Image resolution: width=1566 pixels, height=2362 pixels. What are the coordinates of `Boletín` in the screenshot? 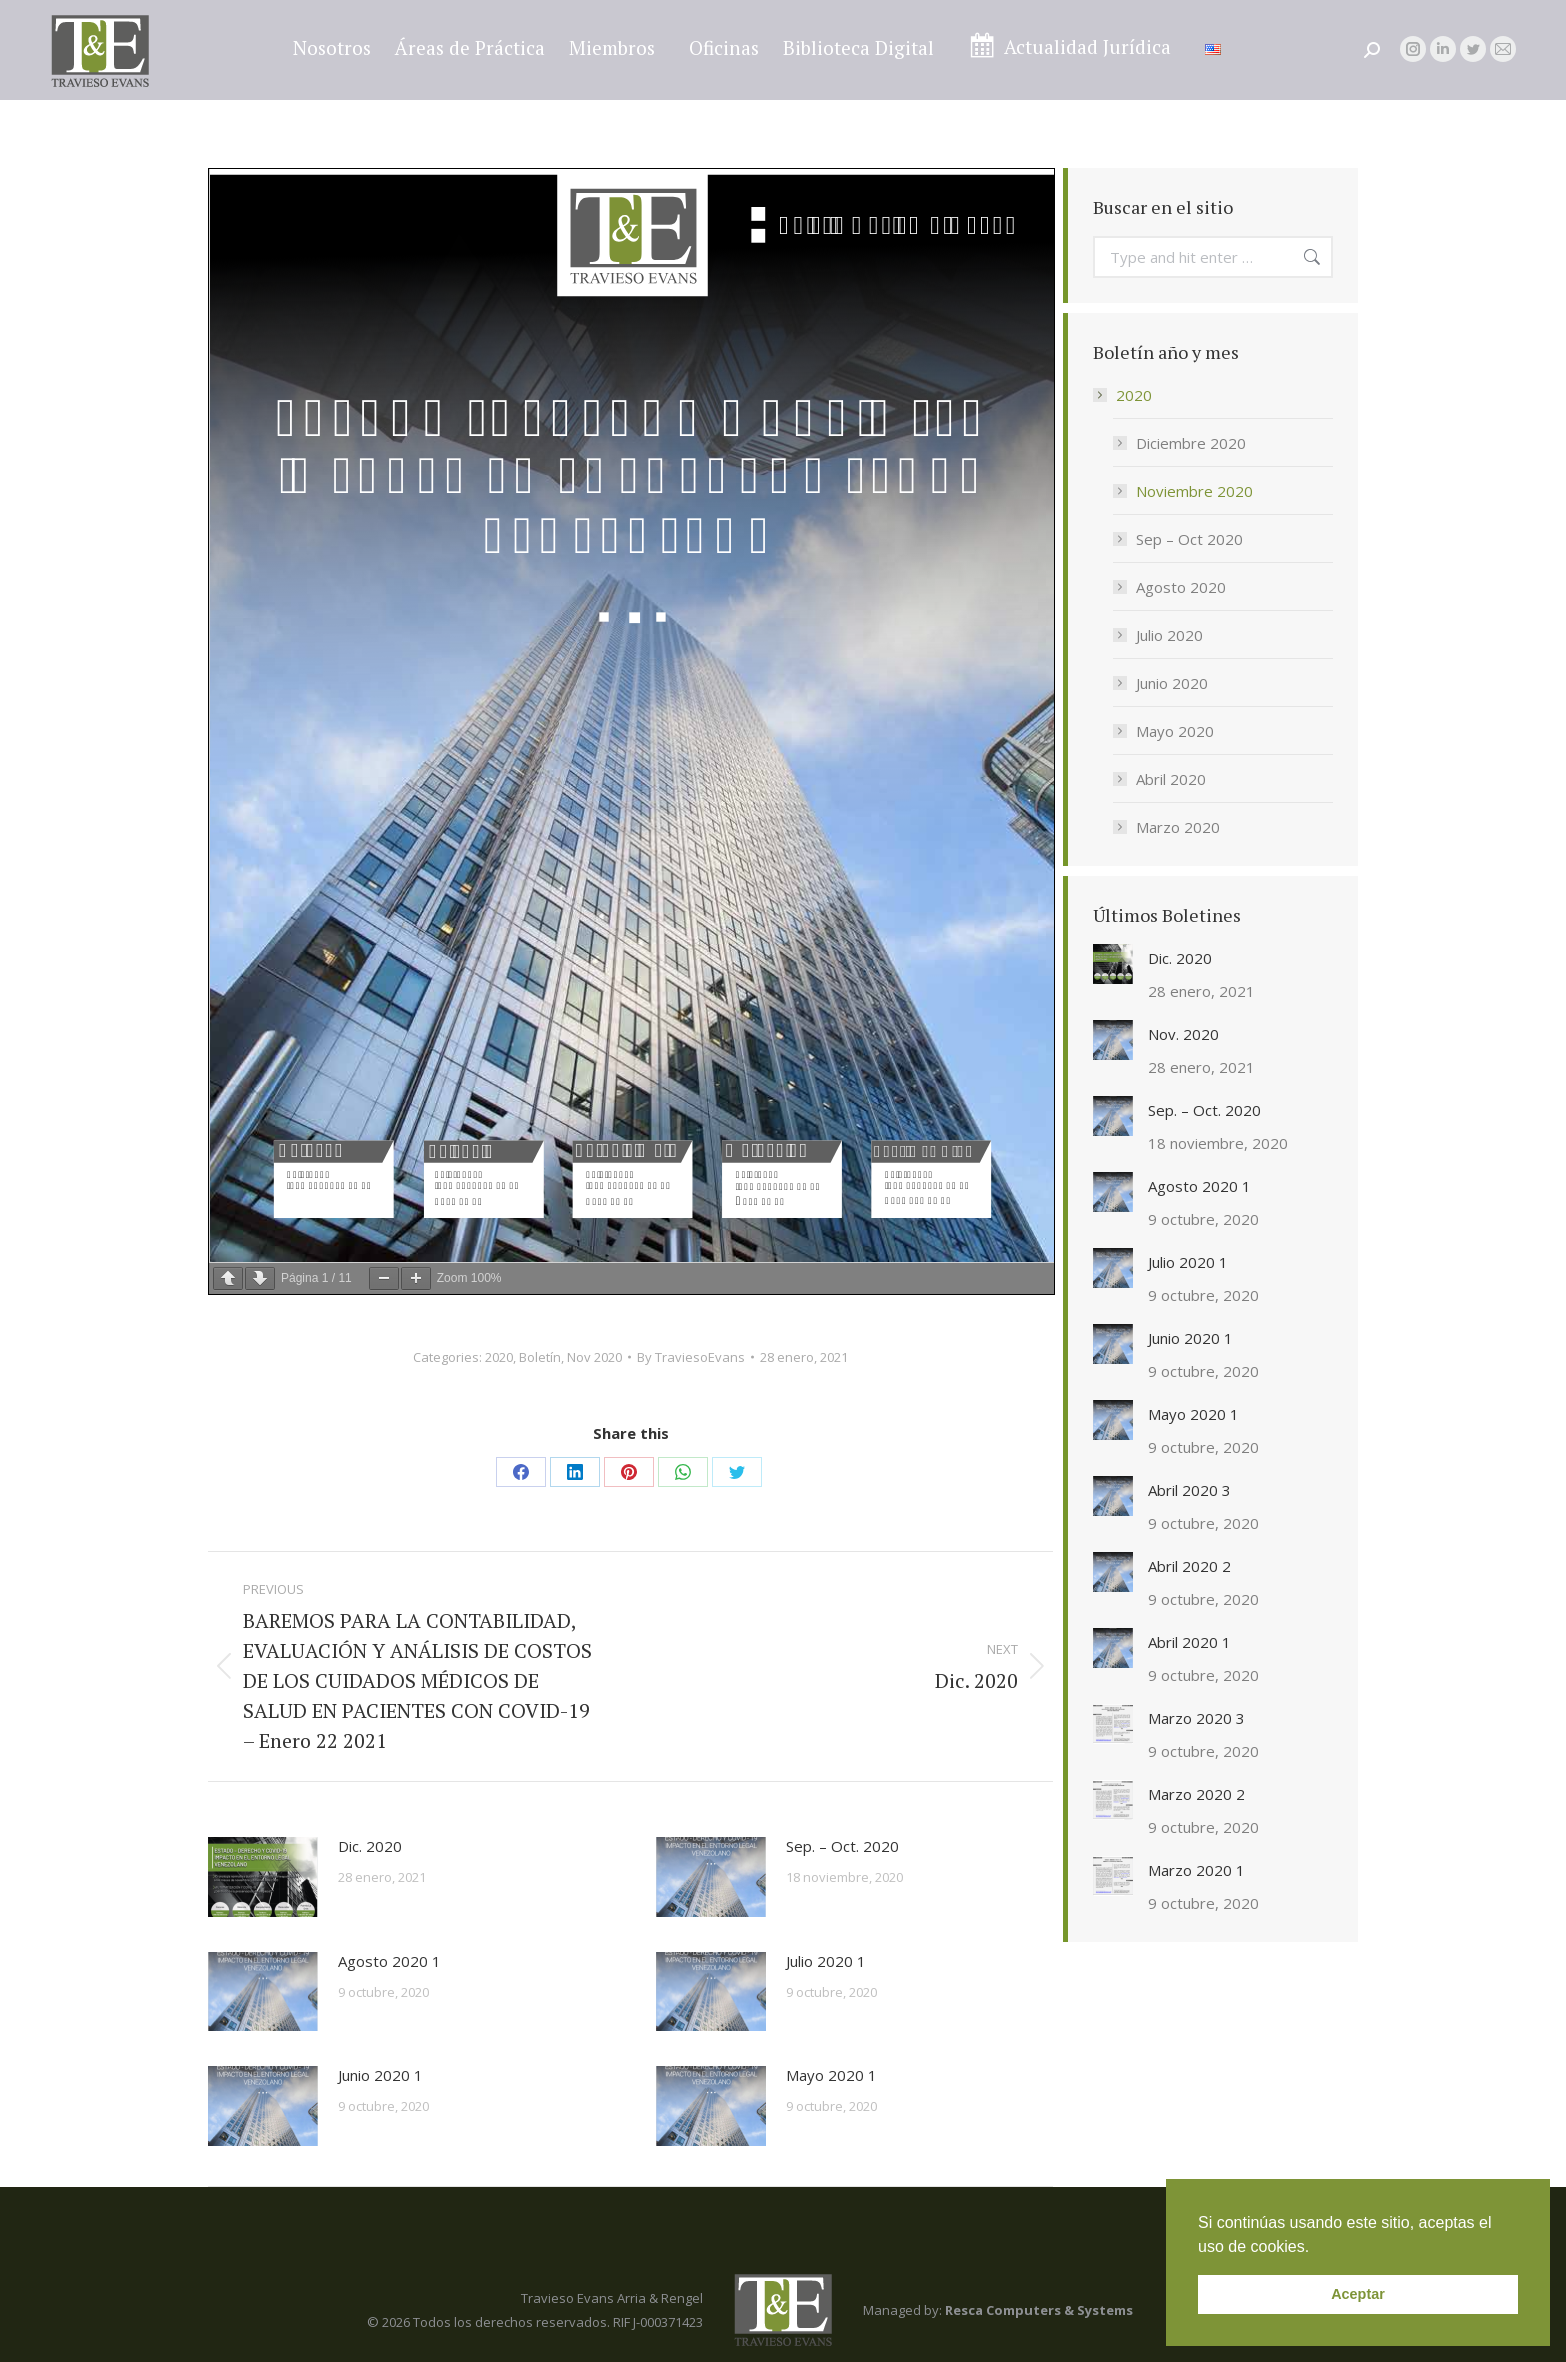 It's located at (540, 1357).